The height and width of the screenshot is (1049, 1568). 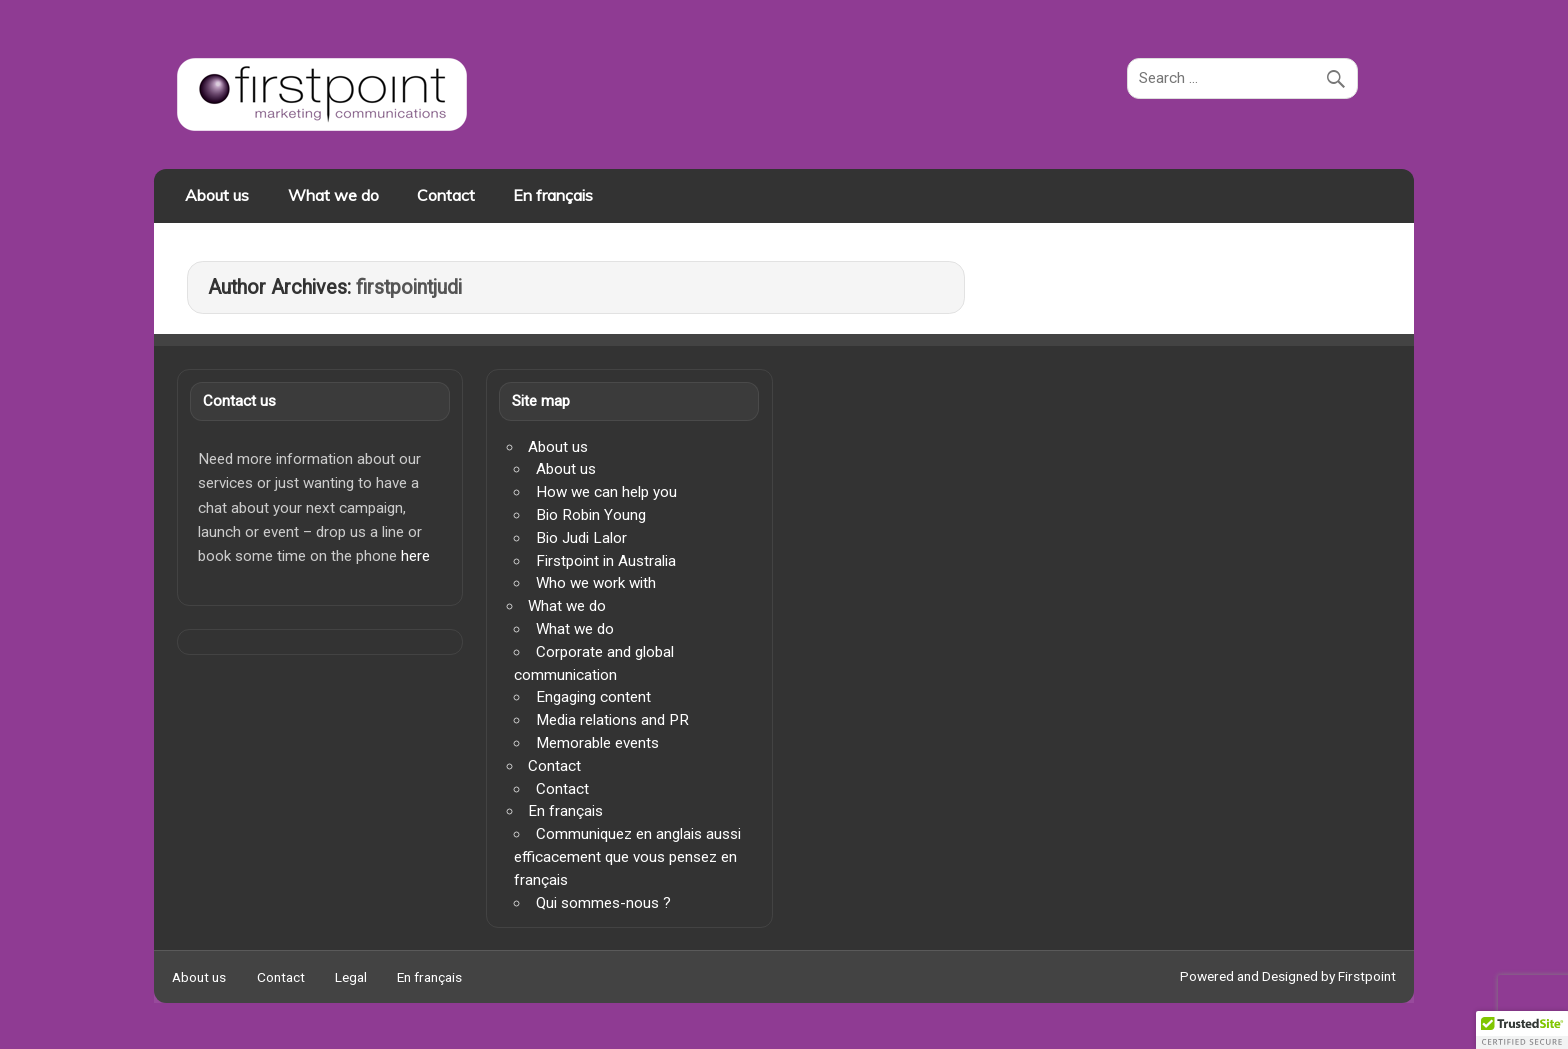 I want to click on How we can help you, so click(x=606, y=492).